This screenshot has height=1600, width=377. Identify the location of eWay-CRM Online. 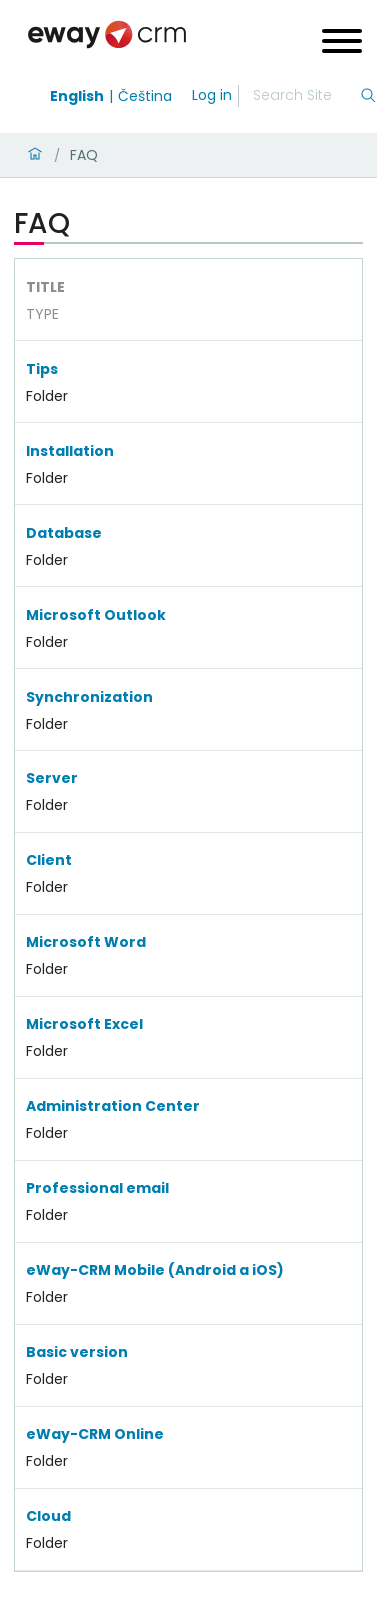
(95, 1434).